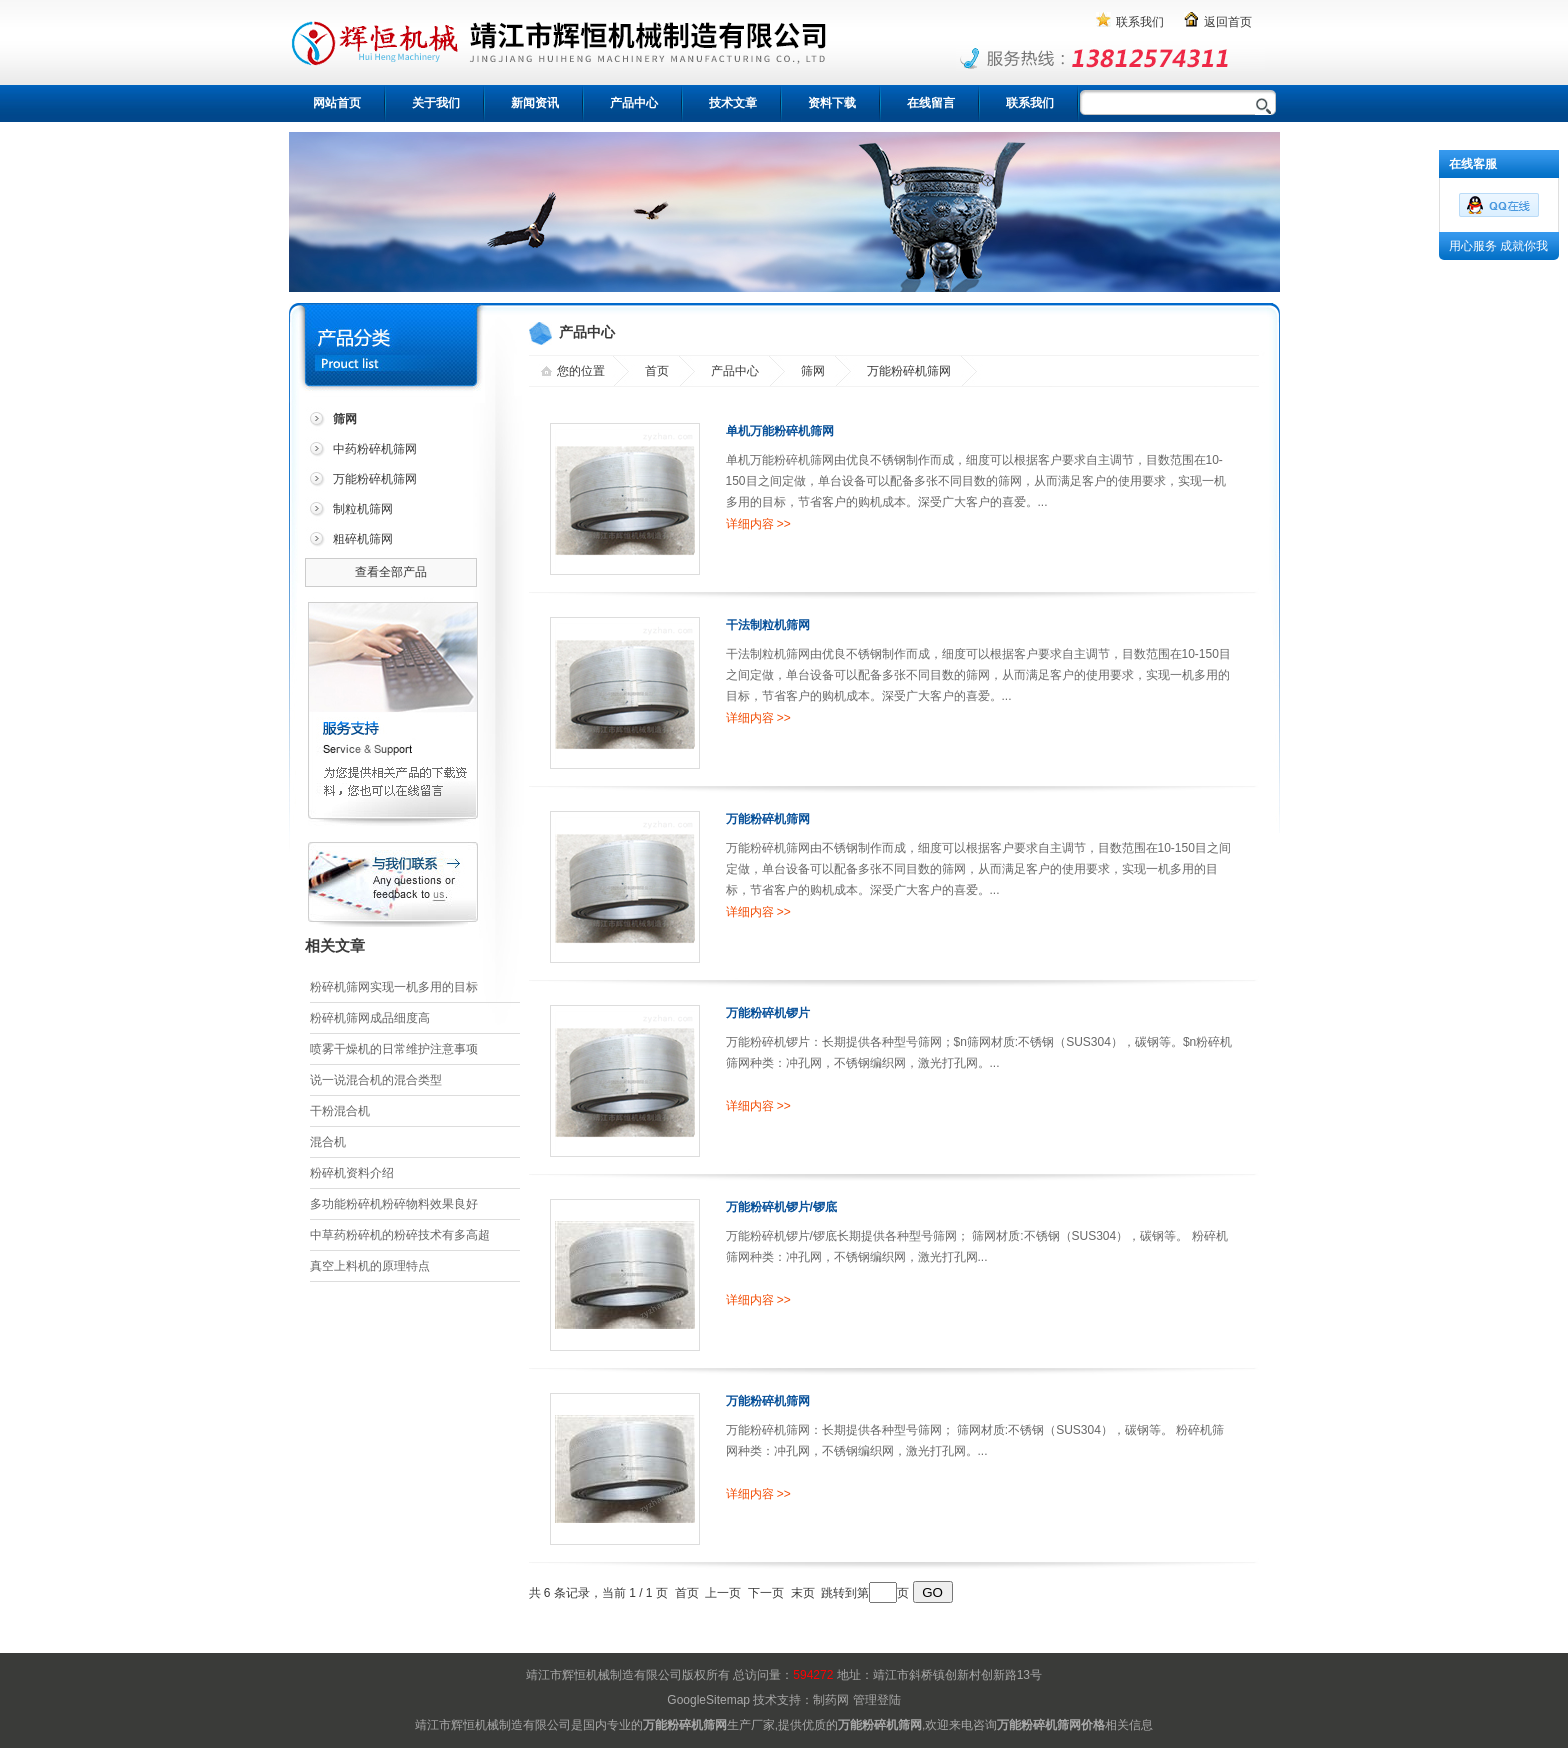  I want to click on 干法制粒机筛网, so click(768, 625).